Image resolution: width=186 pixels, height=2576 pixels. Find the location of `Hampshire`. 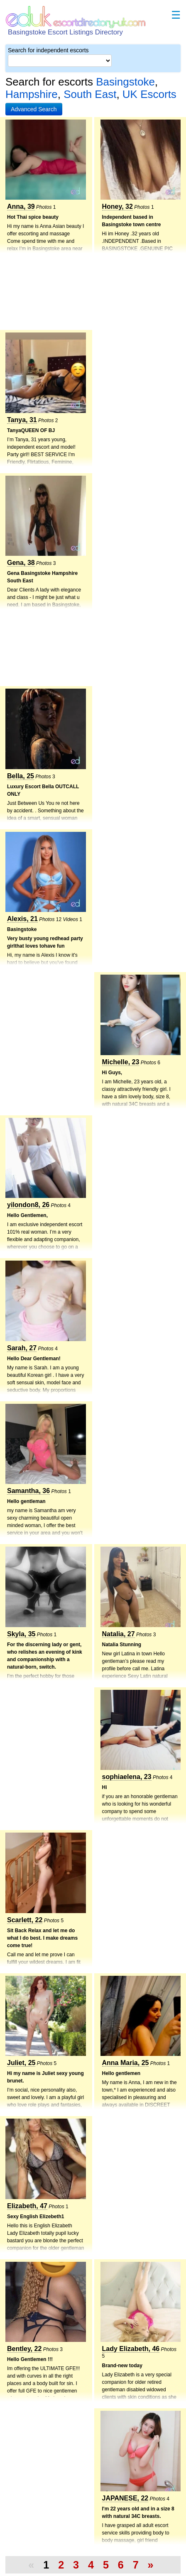

Hampshire is located at coordinates (31, 94).